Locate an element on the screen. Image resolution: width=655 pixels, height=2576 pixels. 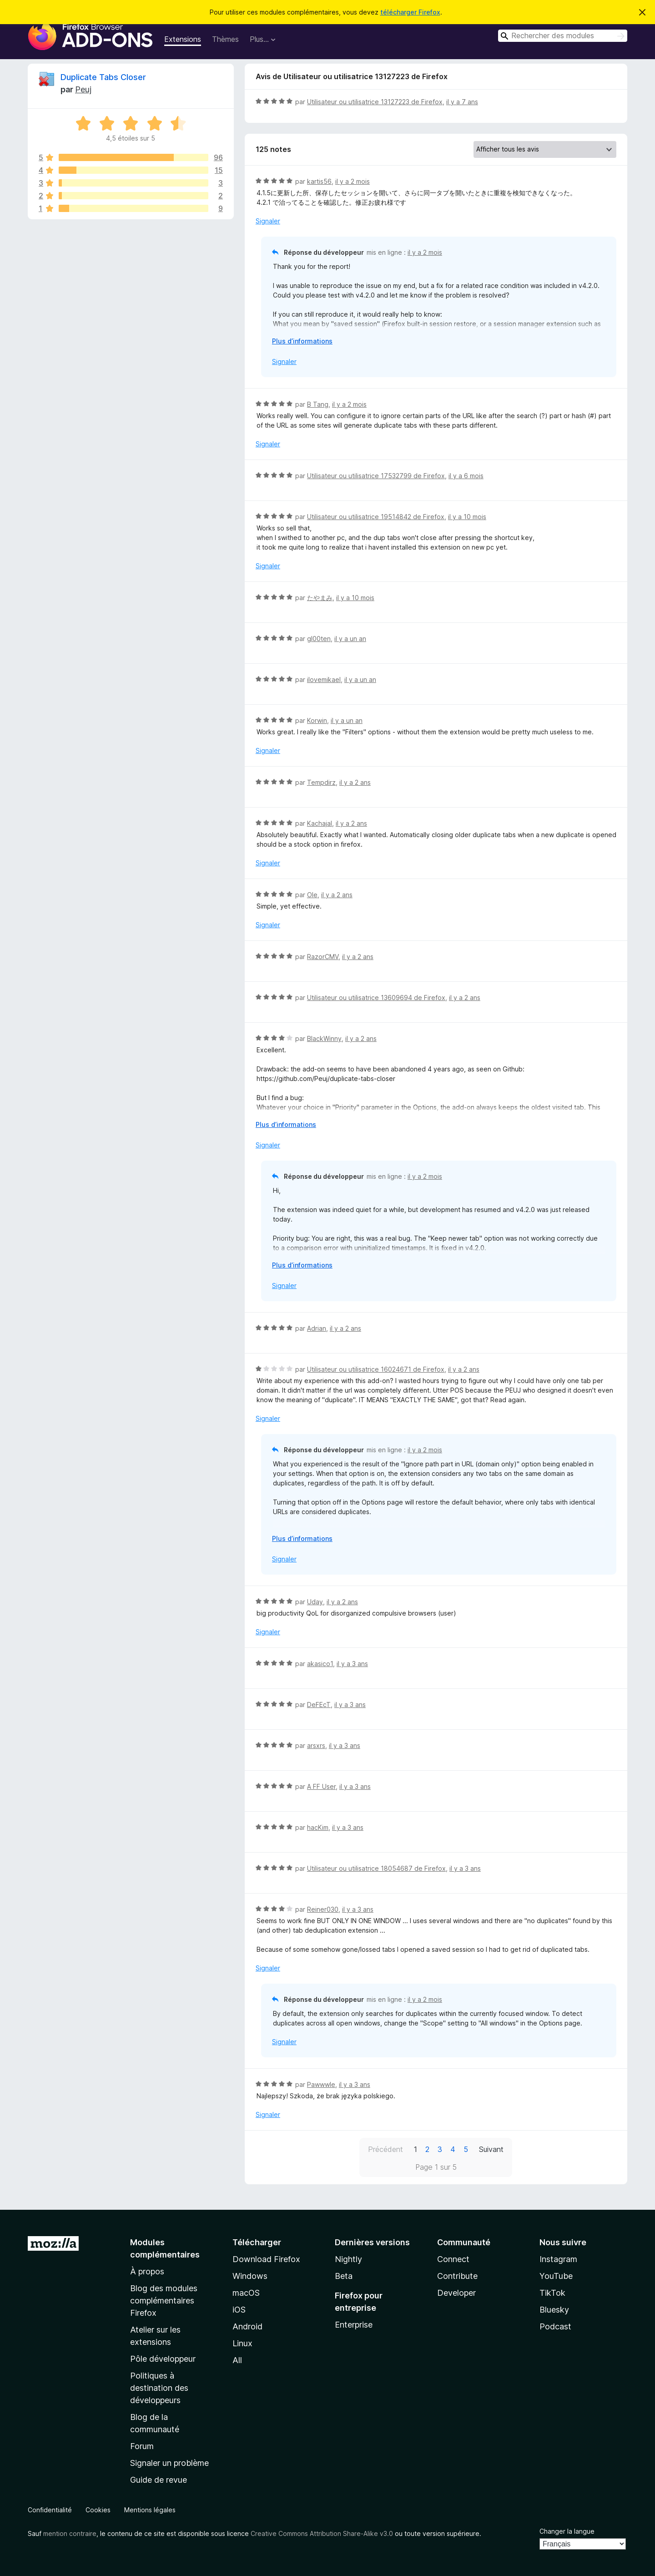
kartis56 is located at coordinates (319, 181).